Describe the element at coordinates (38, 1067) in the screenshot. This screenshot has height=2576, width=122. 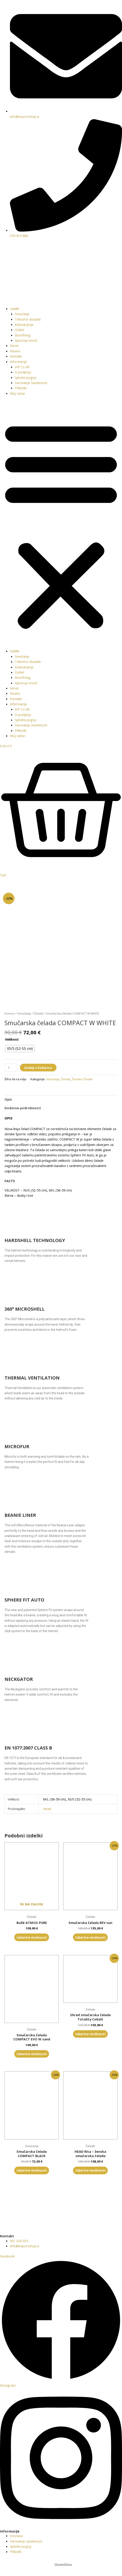
I see `Dodaj v košarico` at that location.